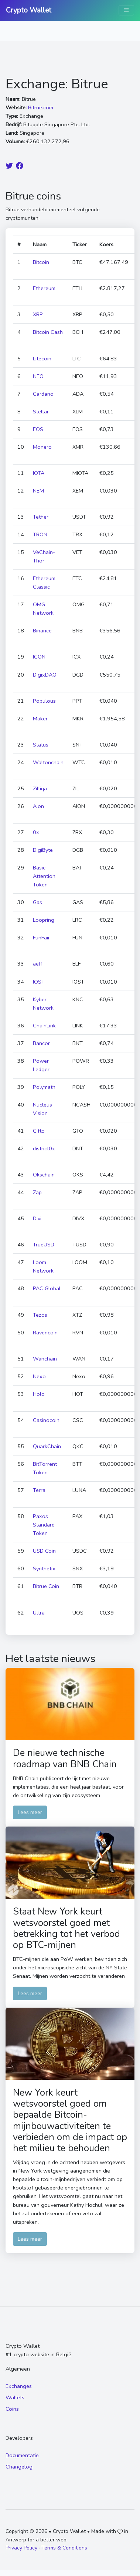 Image resolution: width=140 pixels, height=2576 pixels. I want to click on Nexo, so click(39, 1376).